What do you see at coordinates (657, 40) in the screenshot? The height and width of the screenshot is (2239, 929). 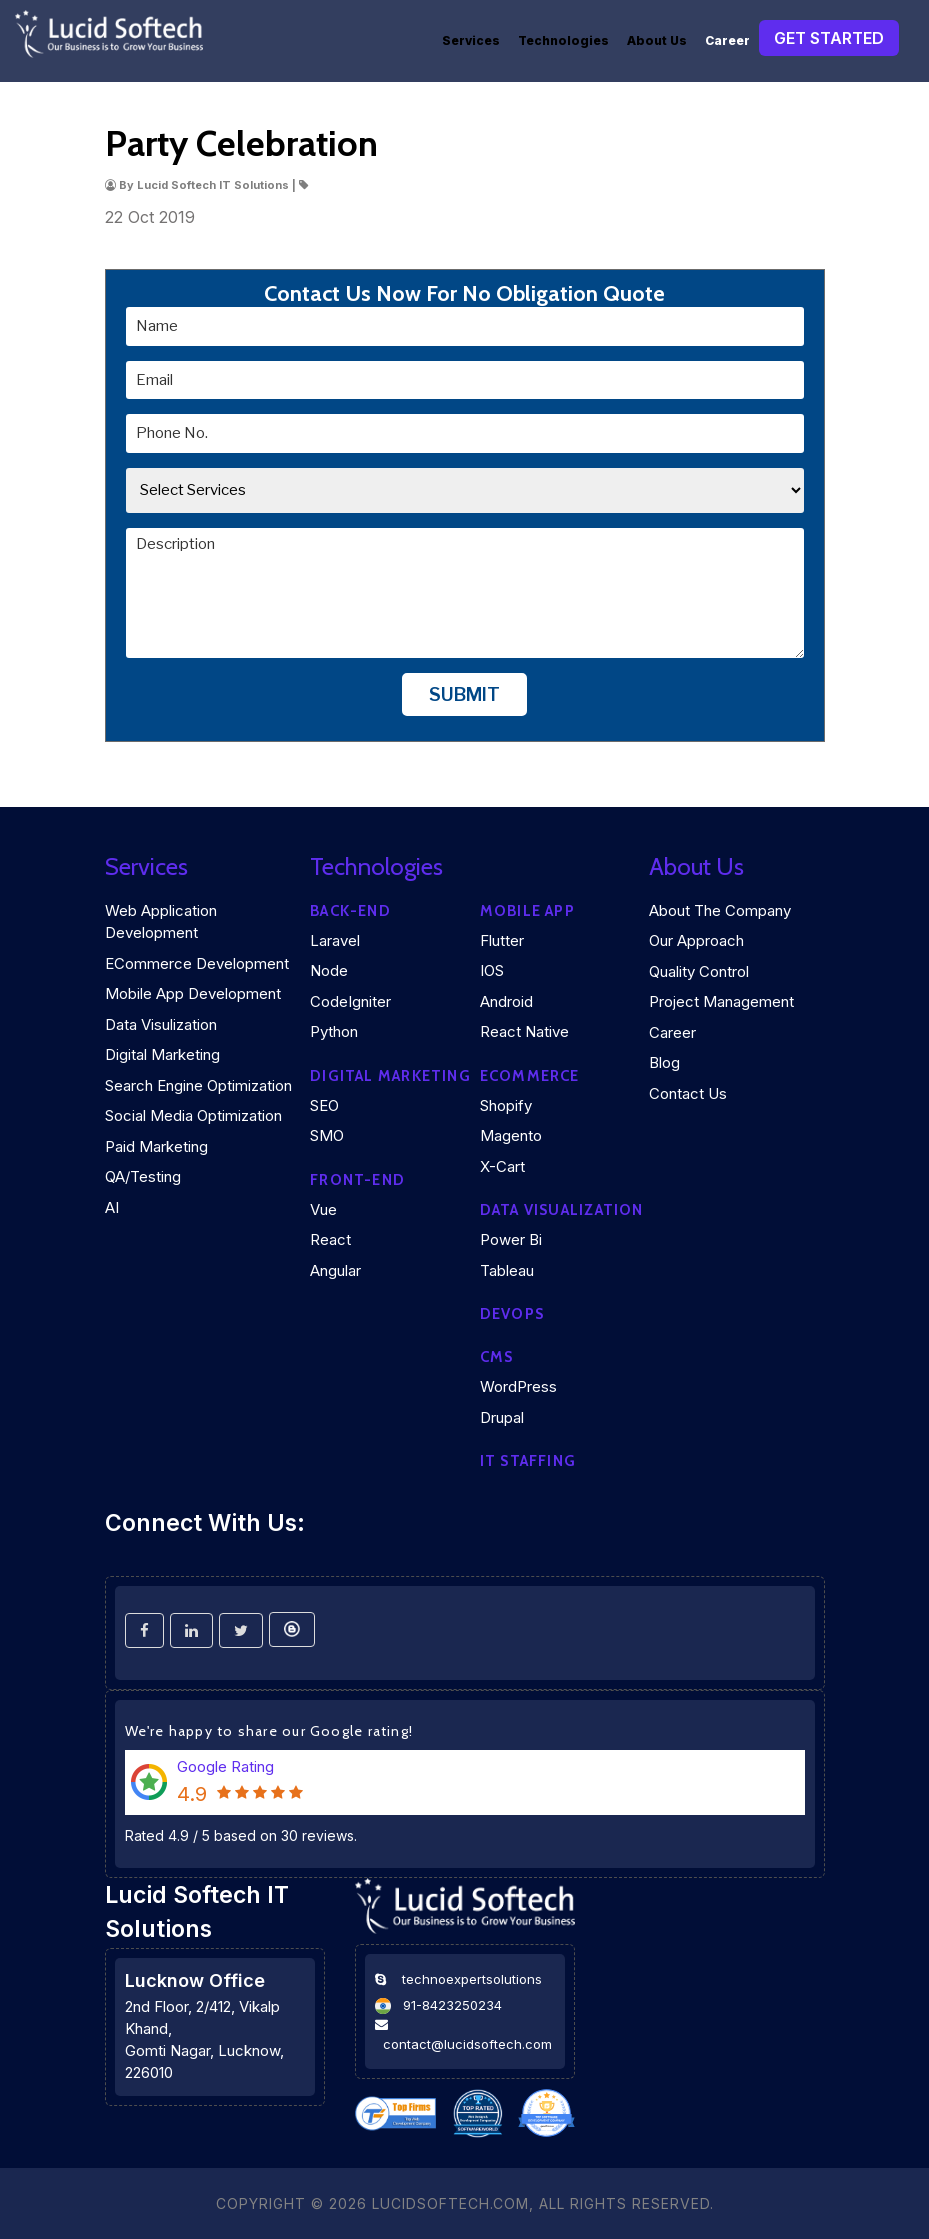 I see `About Us` at bounding box center [657, 40].